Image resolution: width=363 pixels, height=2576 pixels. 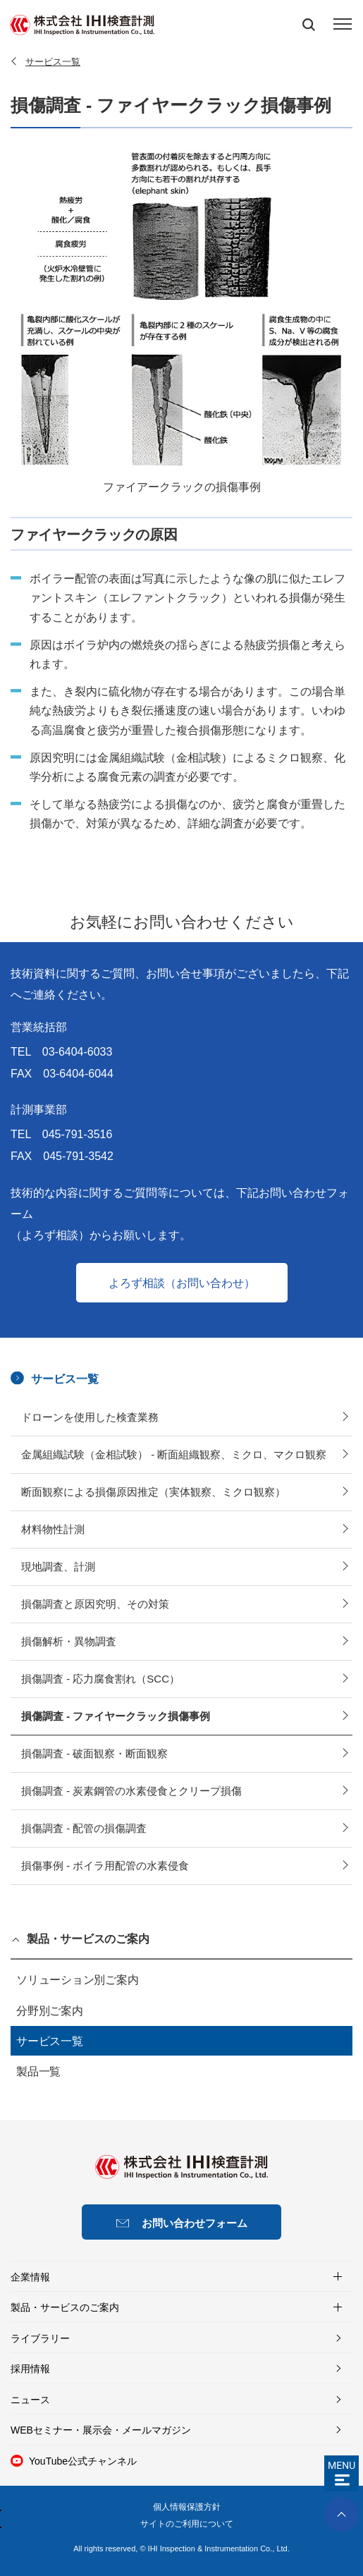 What do you see at coordinates (40, 2338) in the screenshot?
I see `ライブラリー` at bounding box center [40, 2338].